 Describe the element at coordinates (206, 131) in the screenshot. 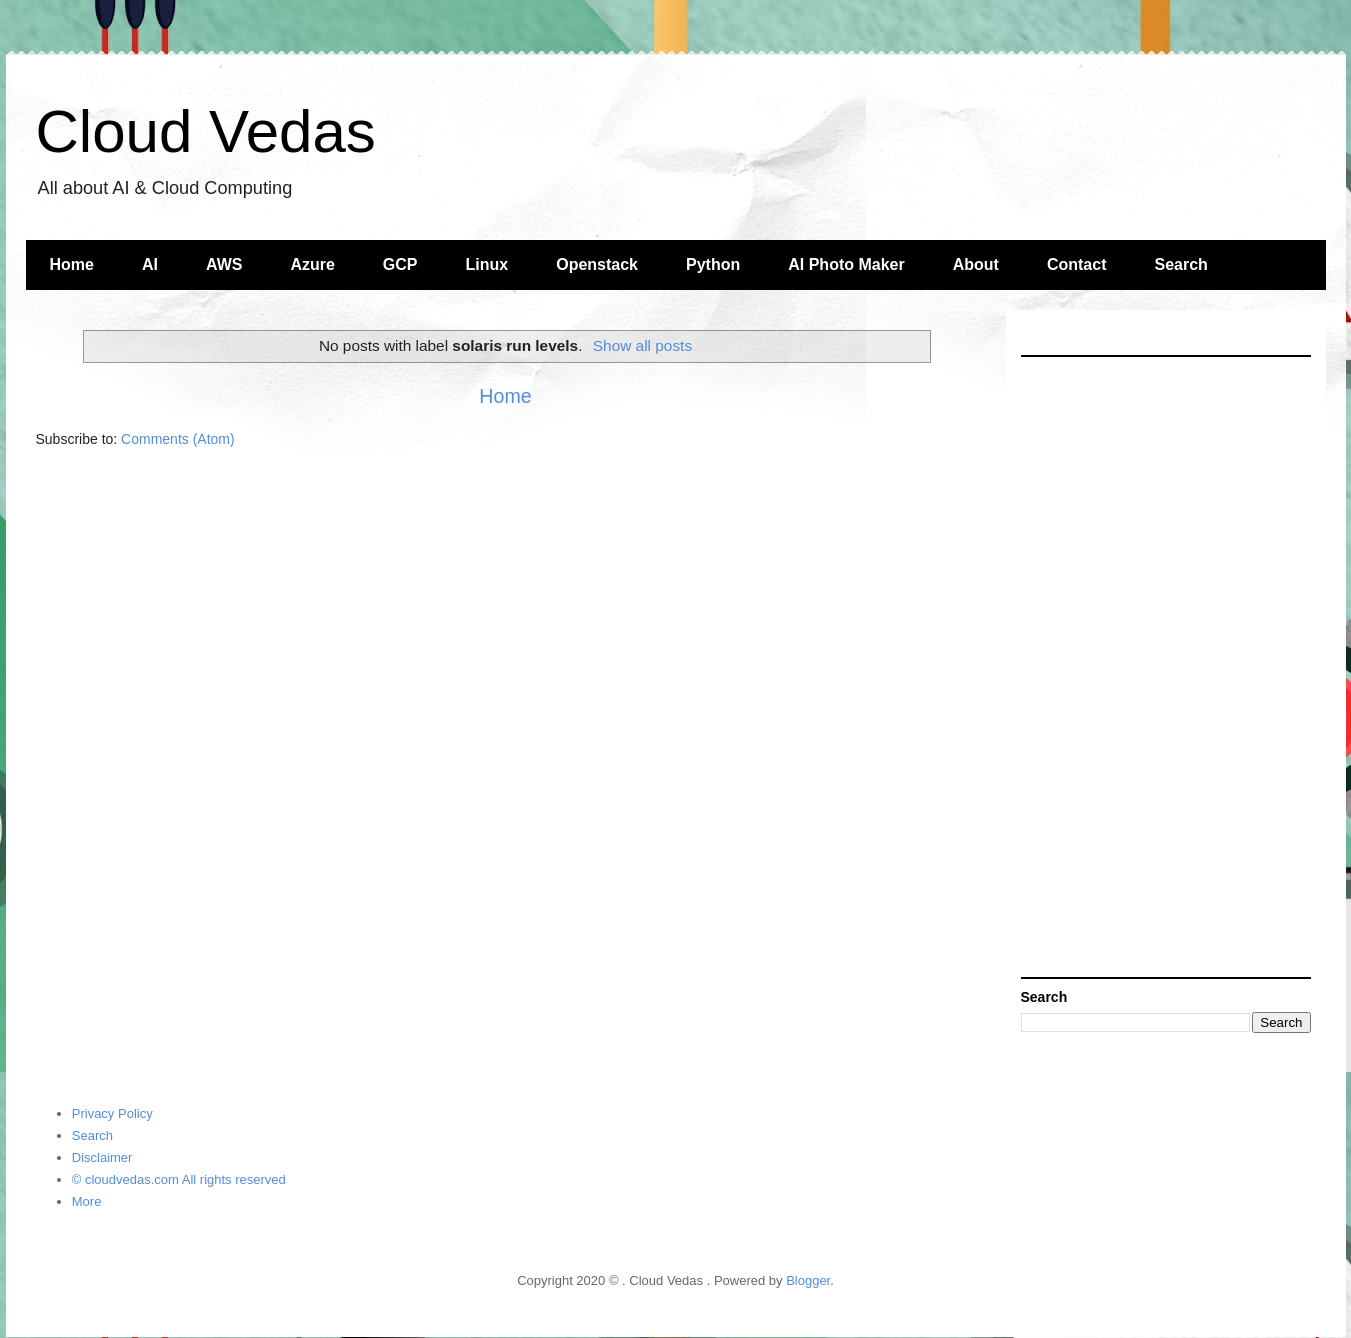

I see `Cloud Vedas` at that location.